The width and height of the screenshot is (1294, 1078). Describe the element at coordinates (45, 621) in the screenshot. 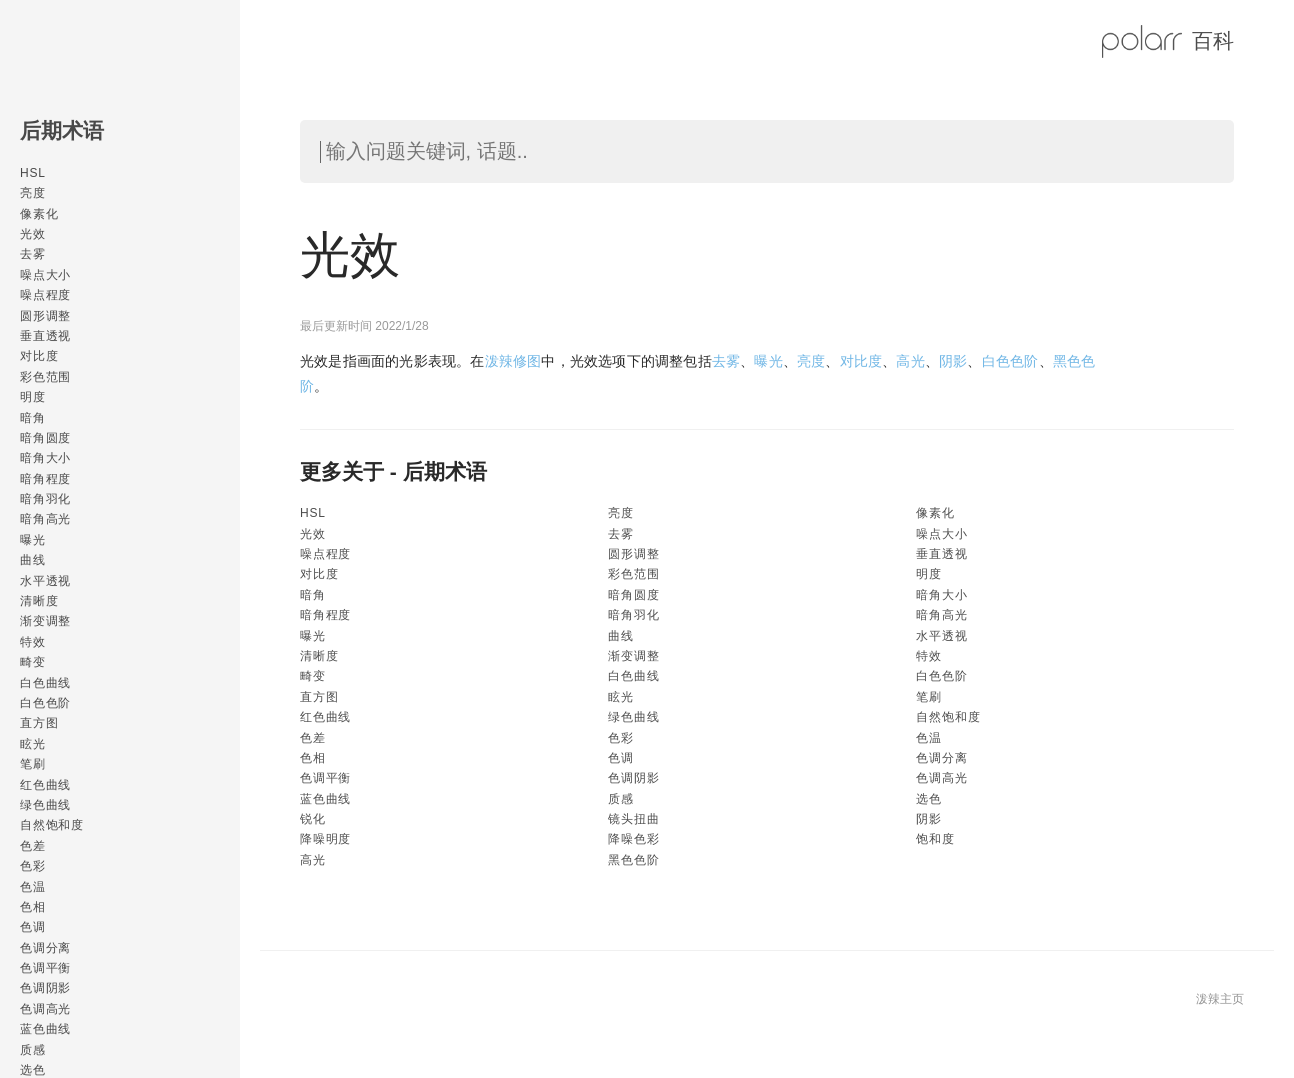

I see `渐变调整` at that location.